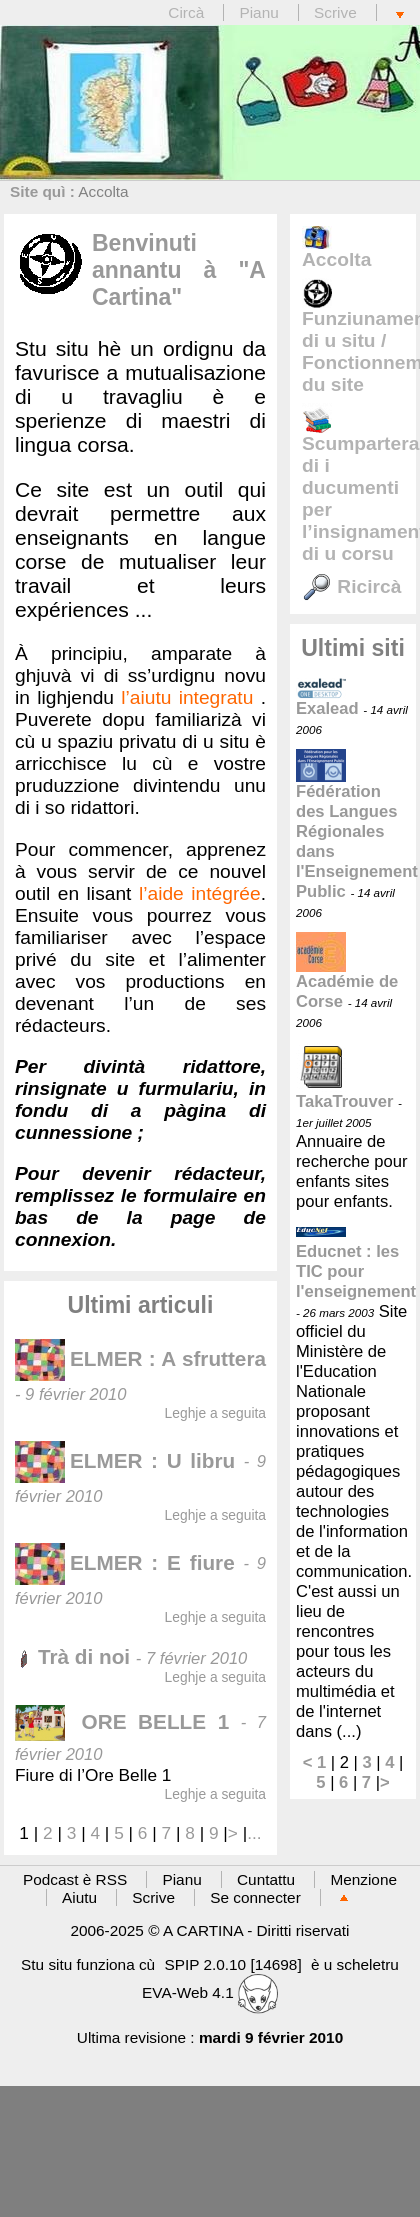  Describe the element at coordinates (357, 827) in the screenshot. I see `Fédération des Langues Régionales dans l'Enseignement Public` at that location.